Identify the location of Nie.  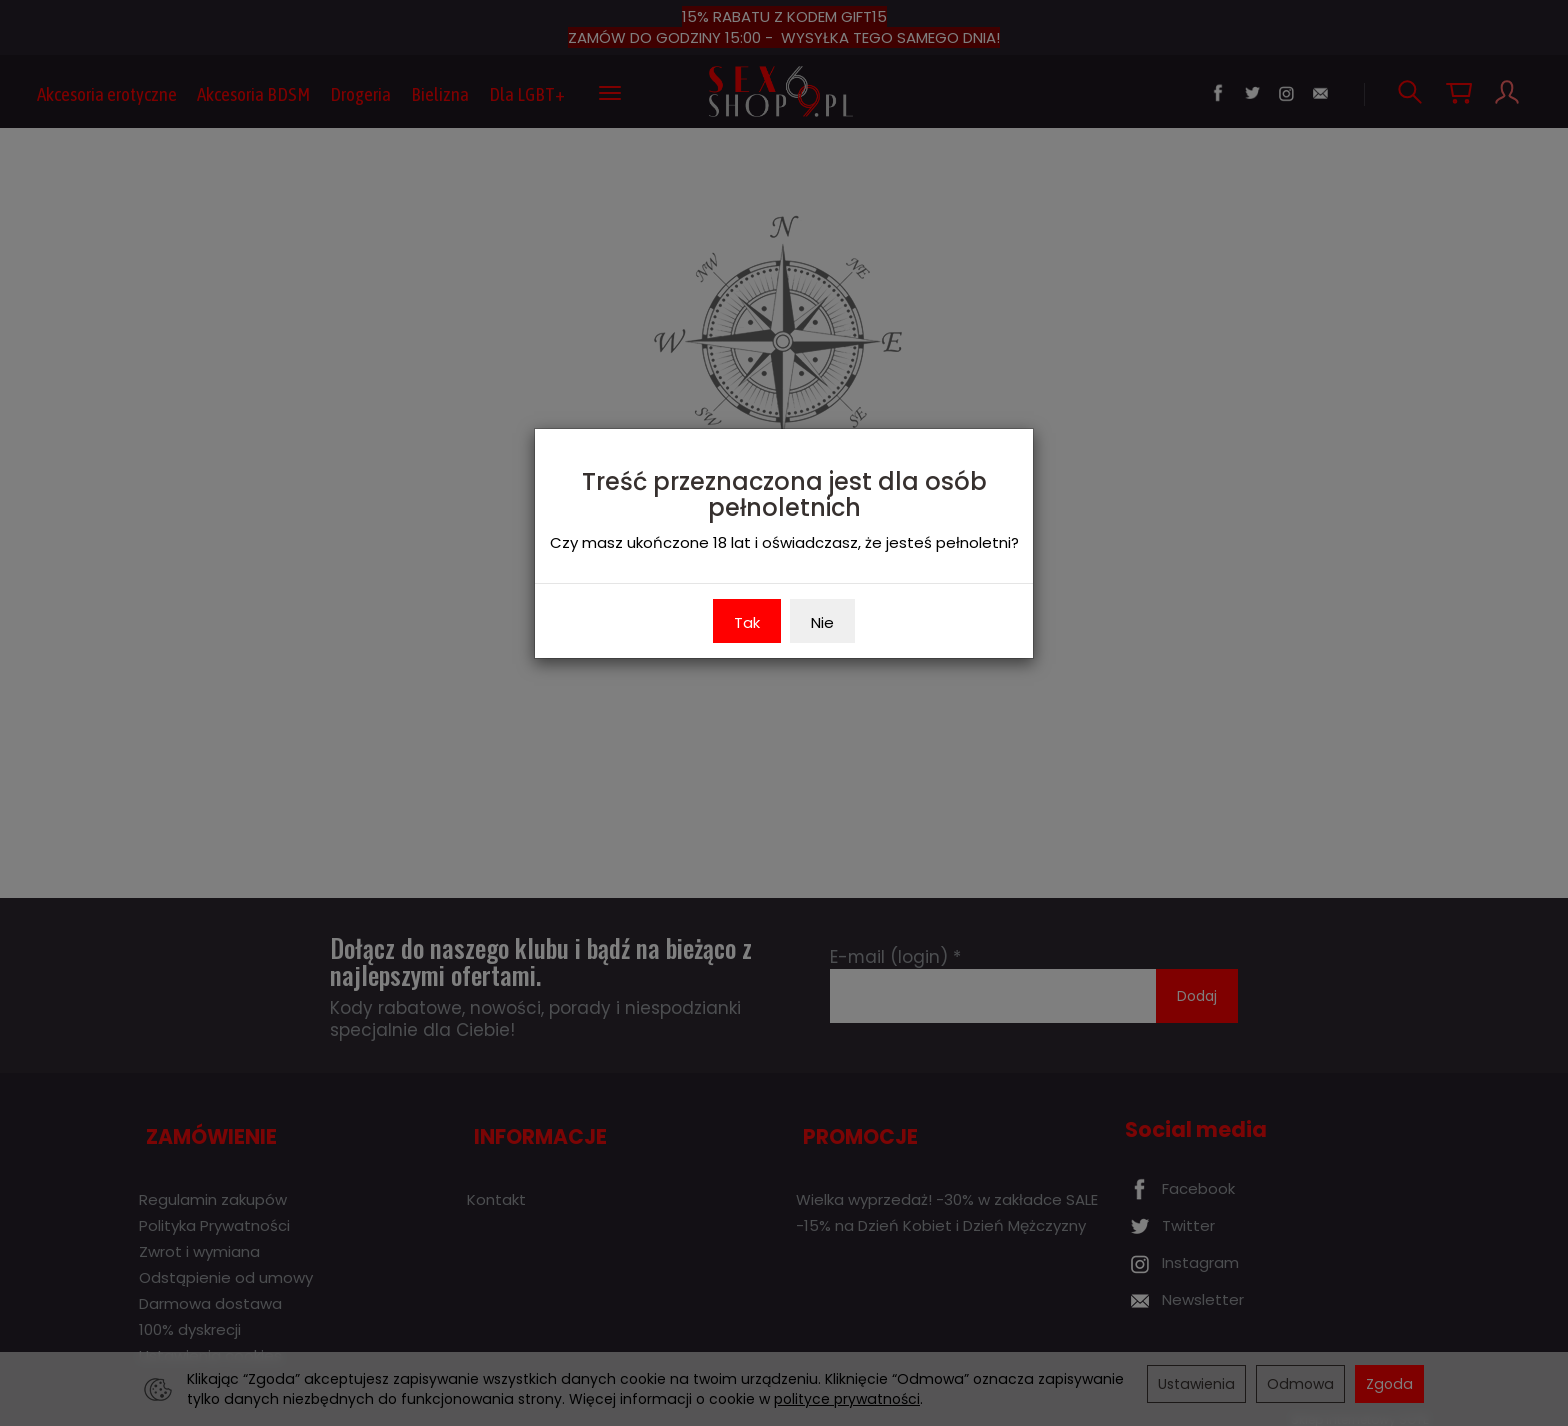
(822, 622).